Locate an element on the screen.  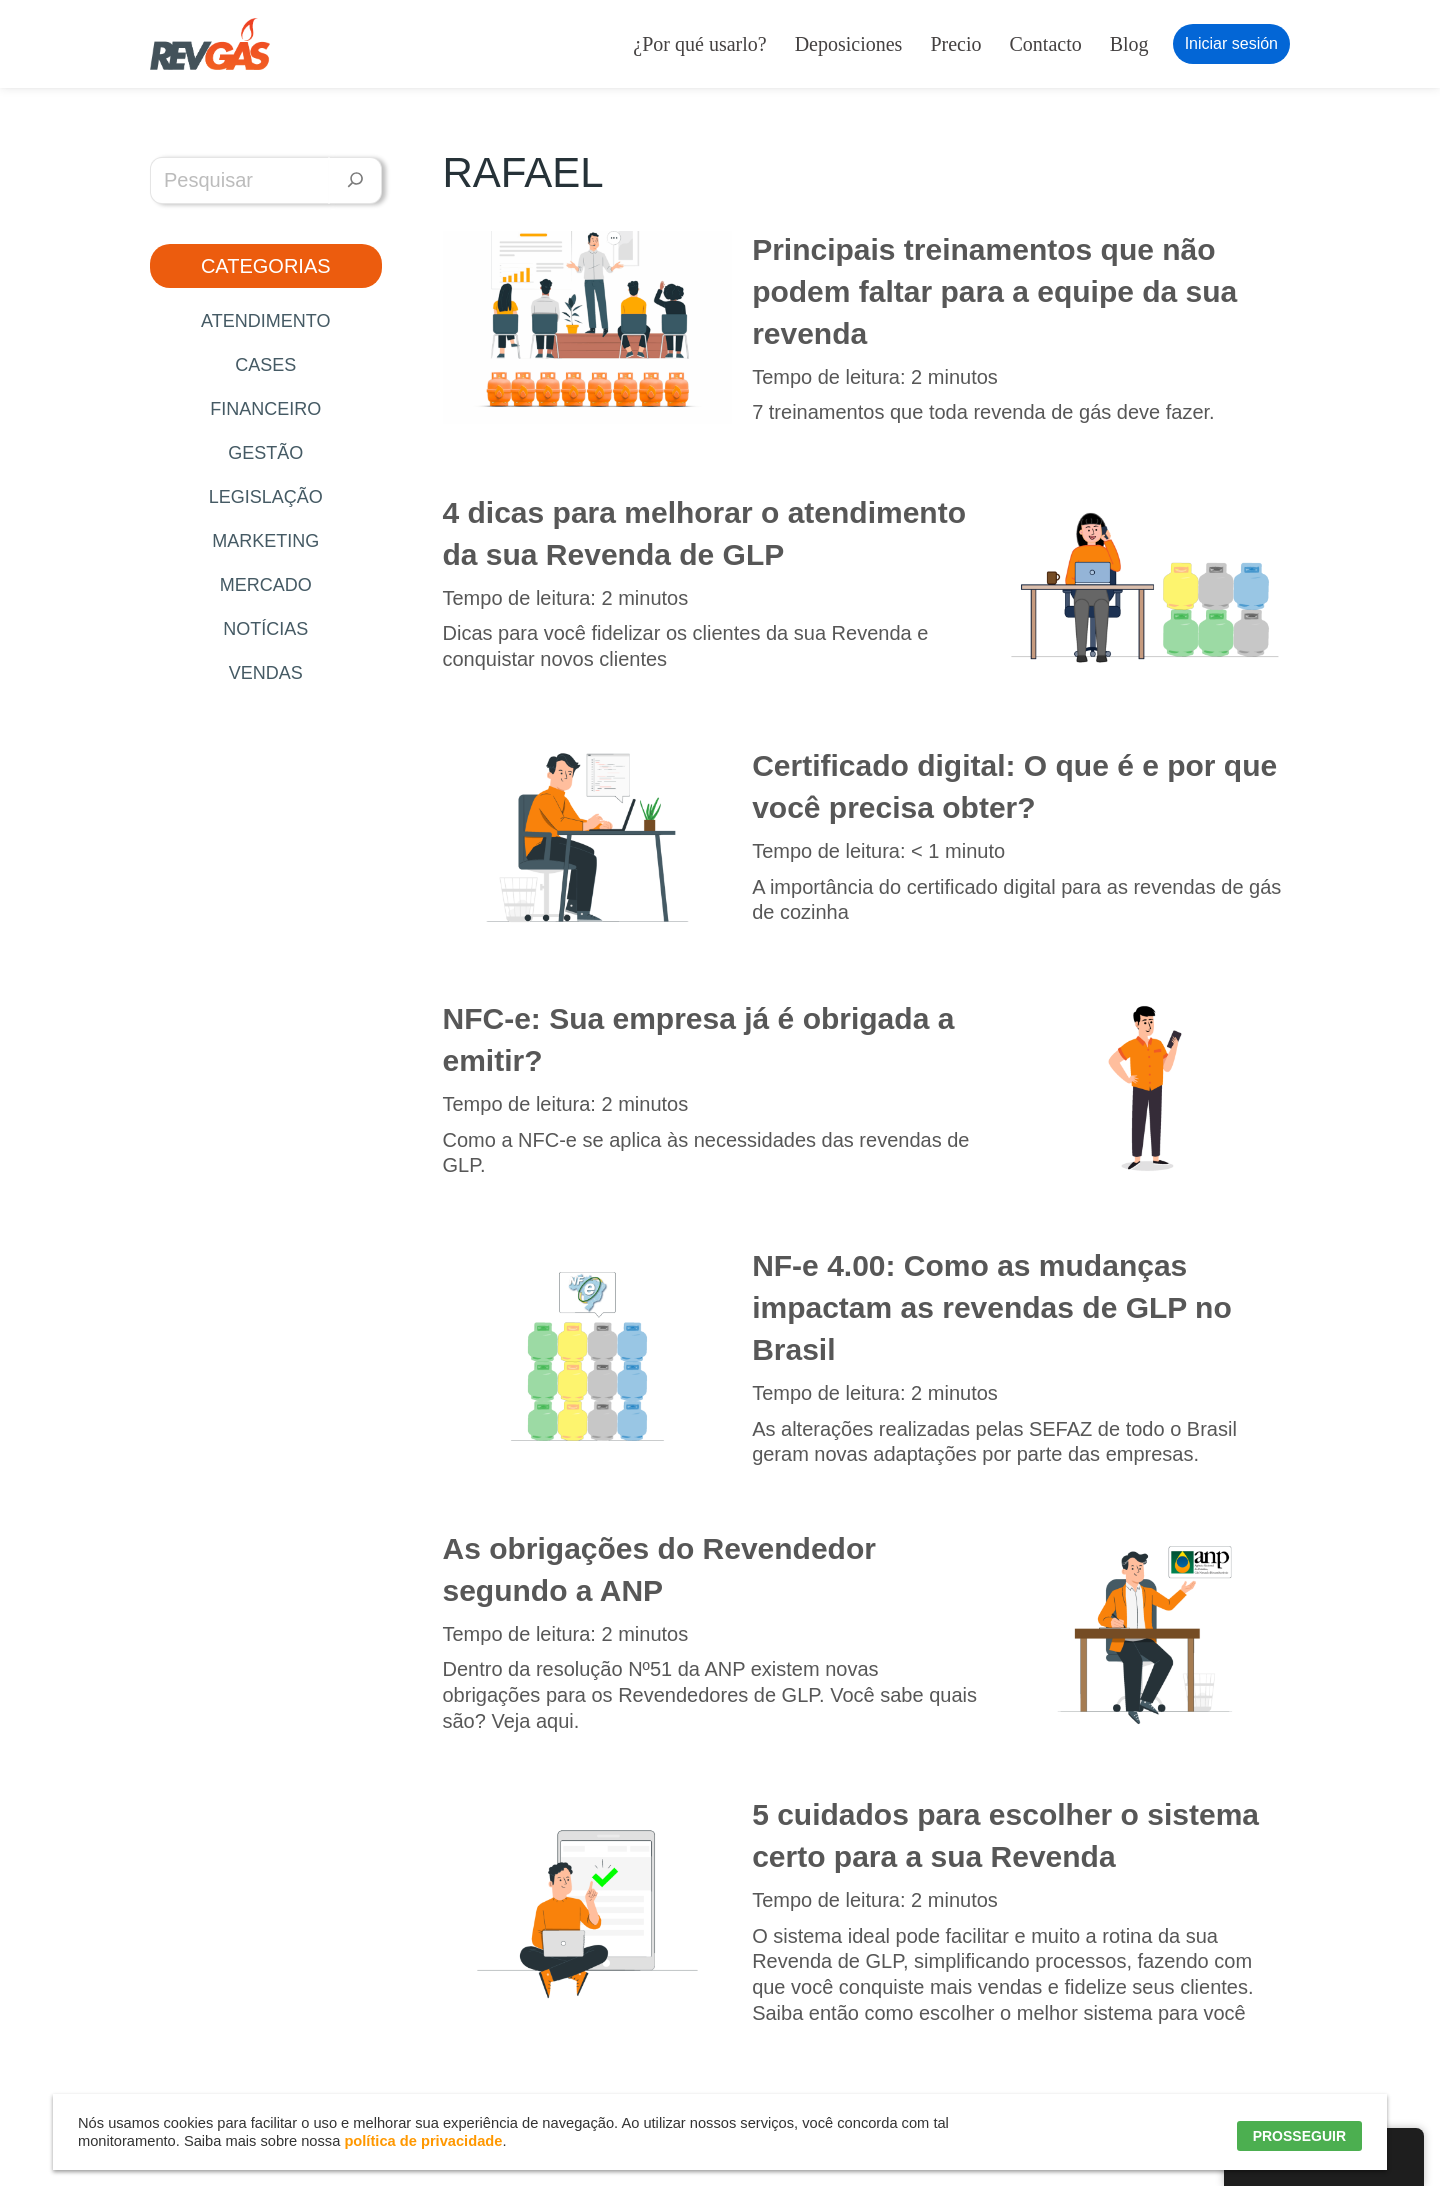
Financeiro is located at coordinates (265, 409).